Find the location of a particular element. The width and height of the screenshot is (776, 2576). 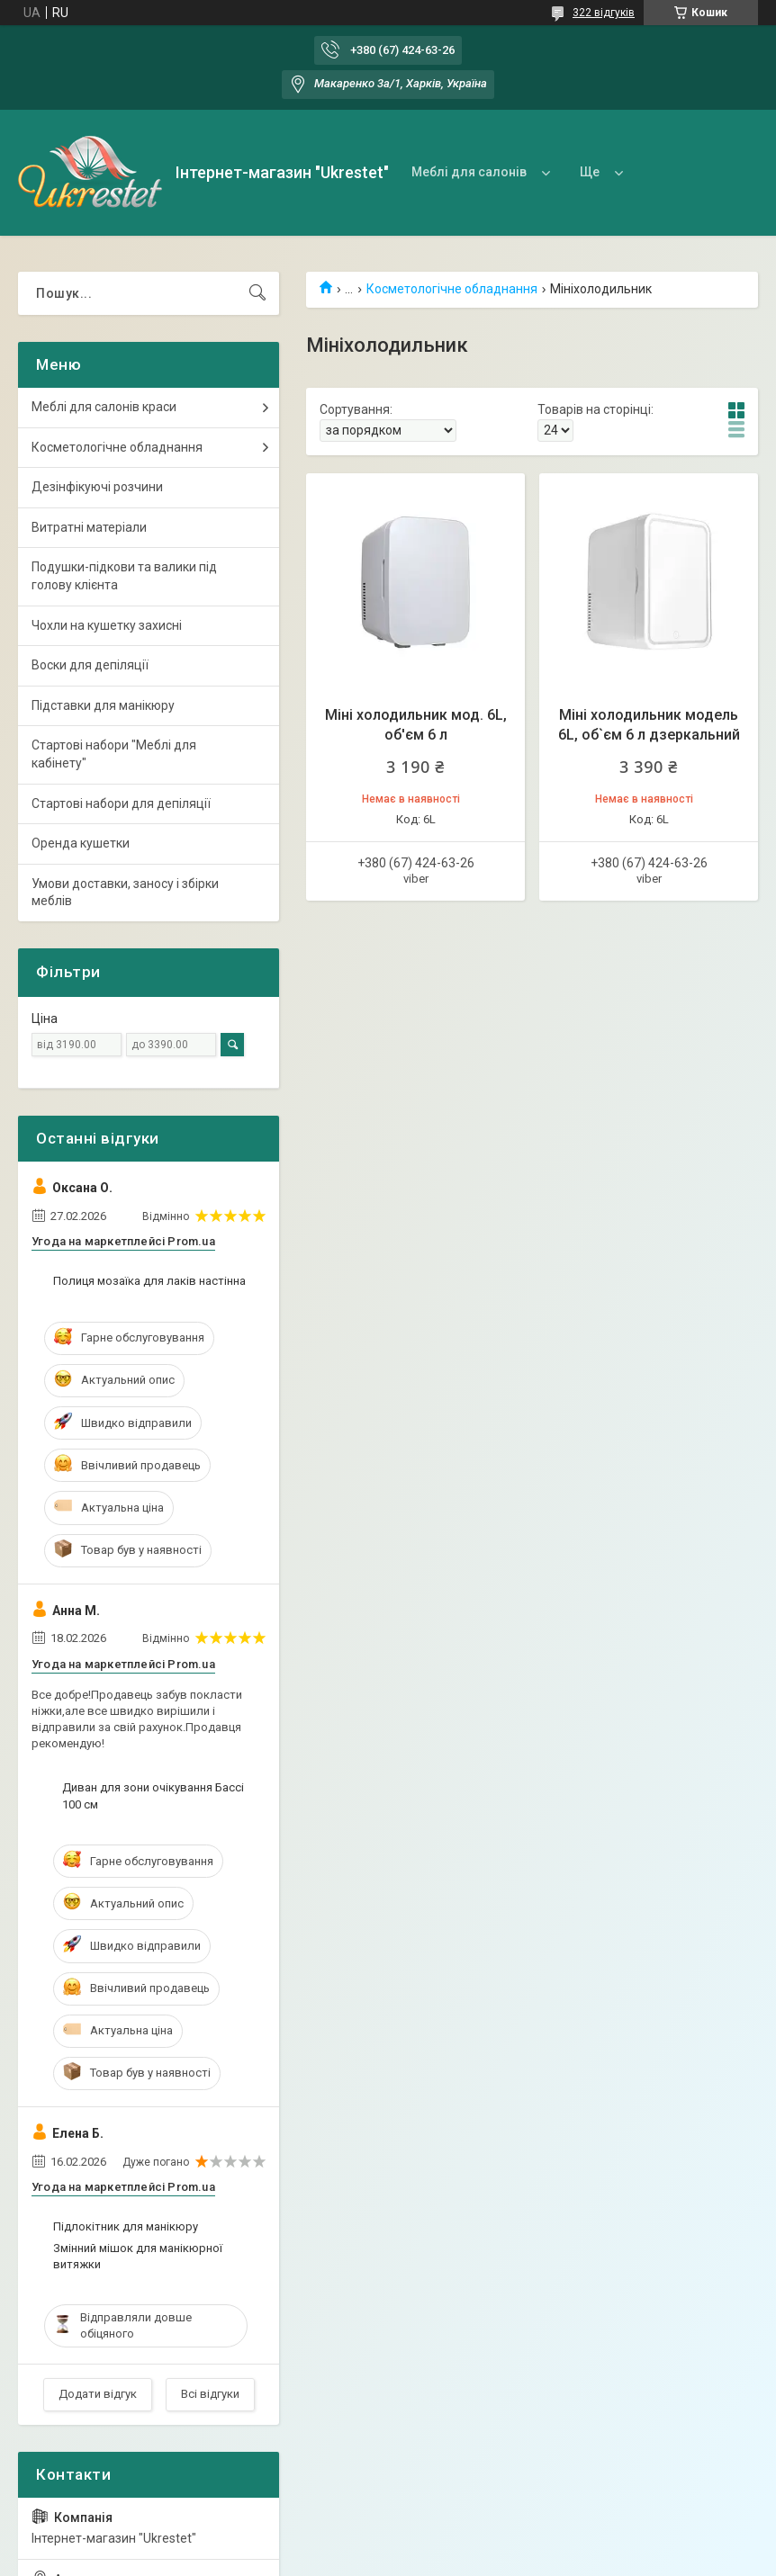

Підлокітник для манікюру is located at coordinates (125, 2226).